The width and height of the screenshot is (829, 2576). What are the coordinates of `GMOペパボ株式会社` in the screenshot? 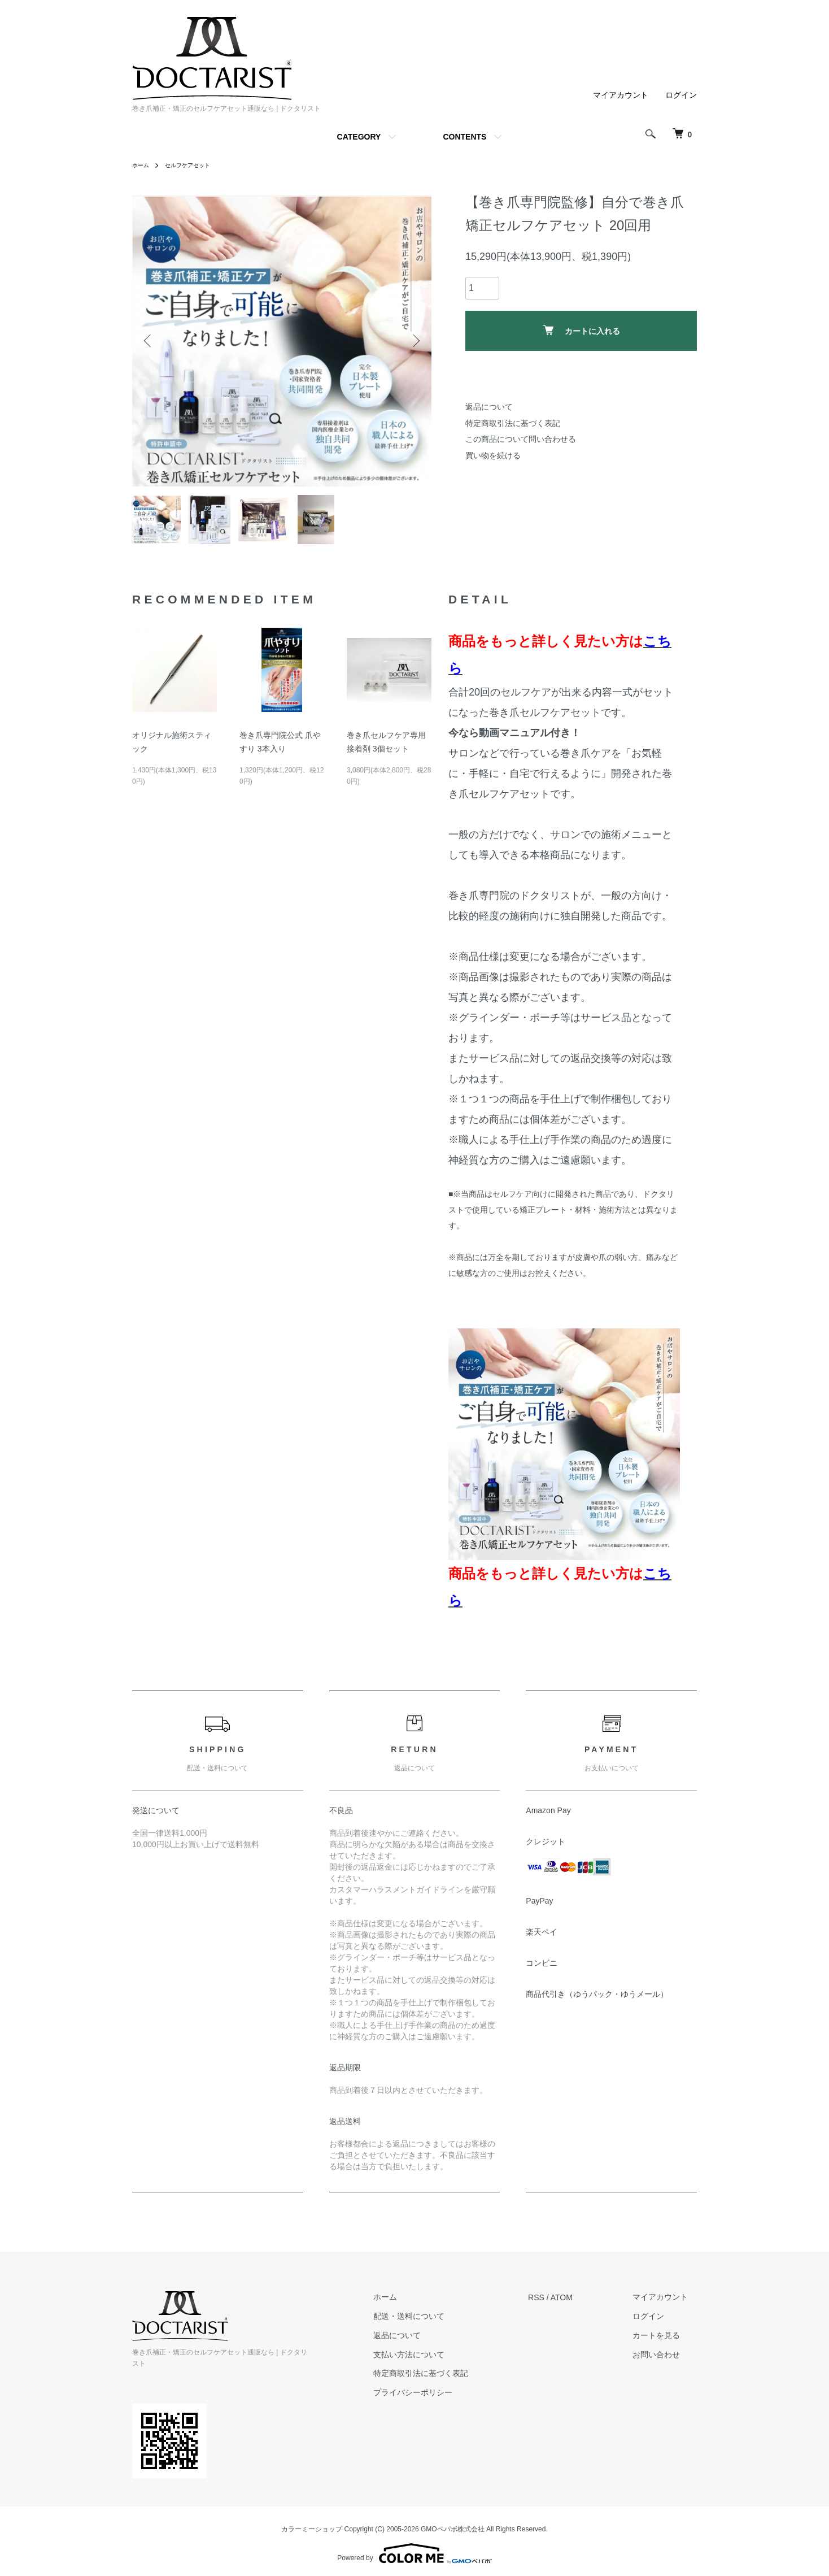 It's located at (453, 2524).